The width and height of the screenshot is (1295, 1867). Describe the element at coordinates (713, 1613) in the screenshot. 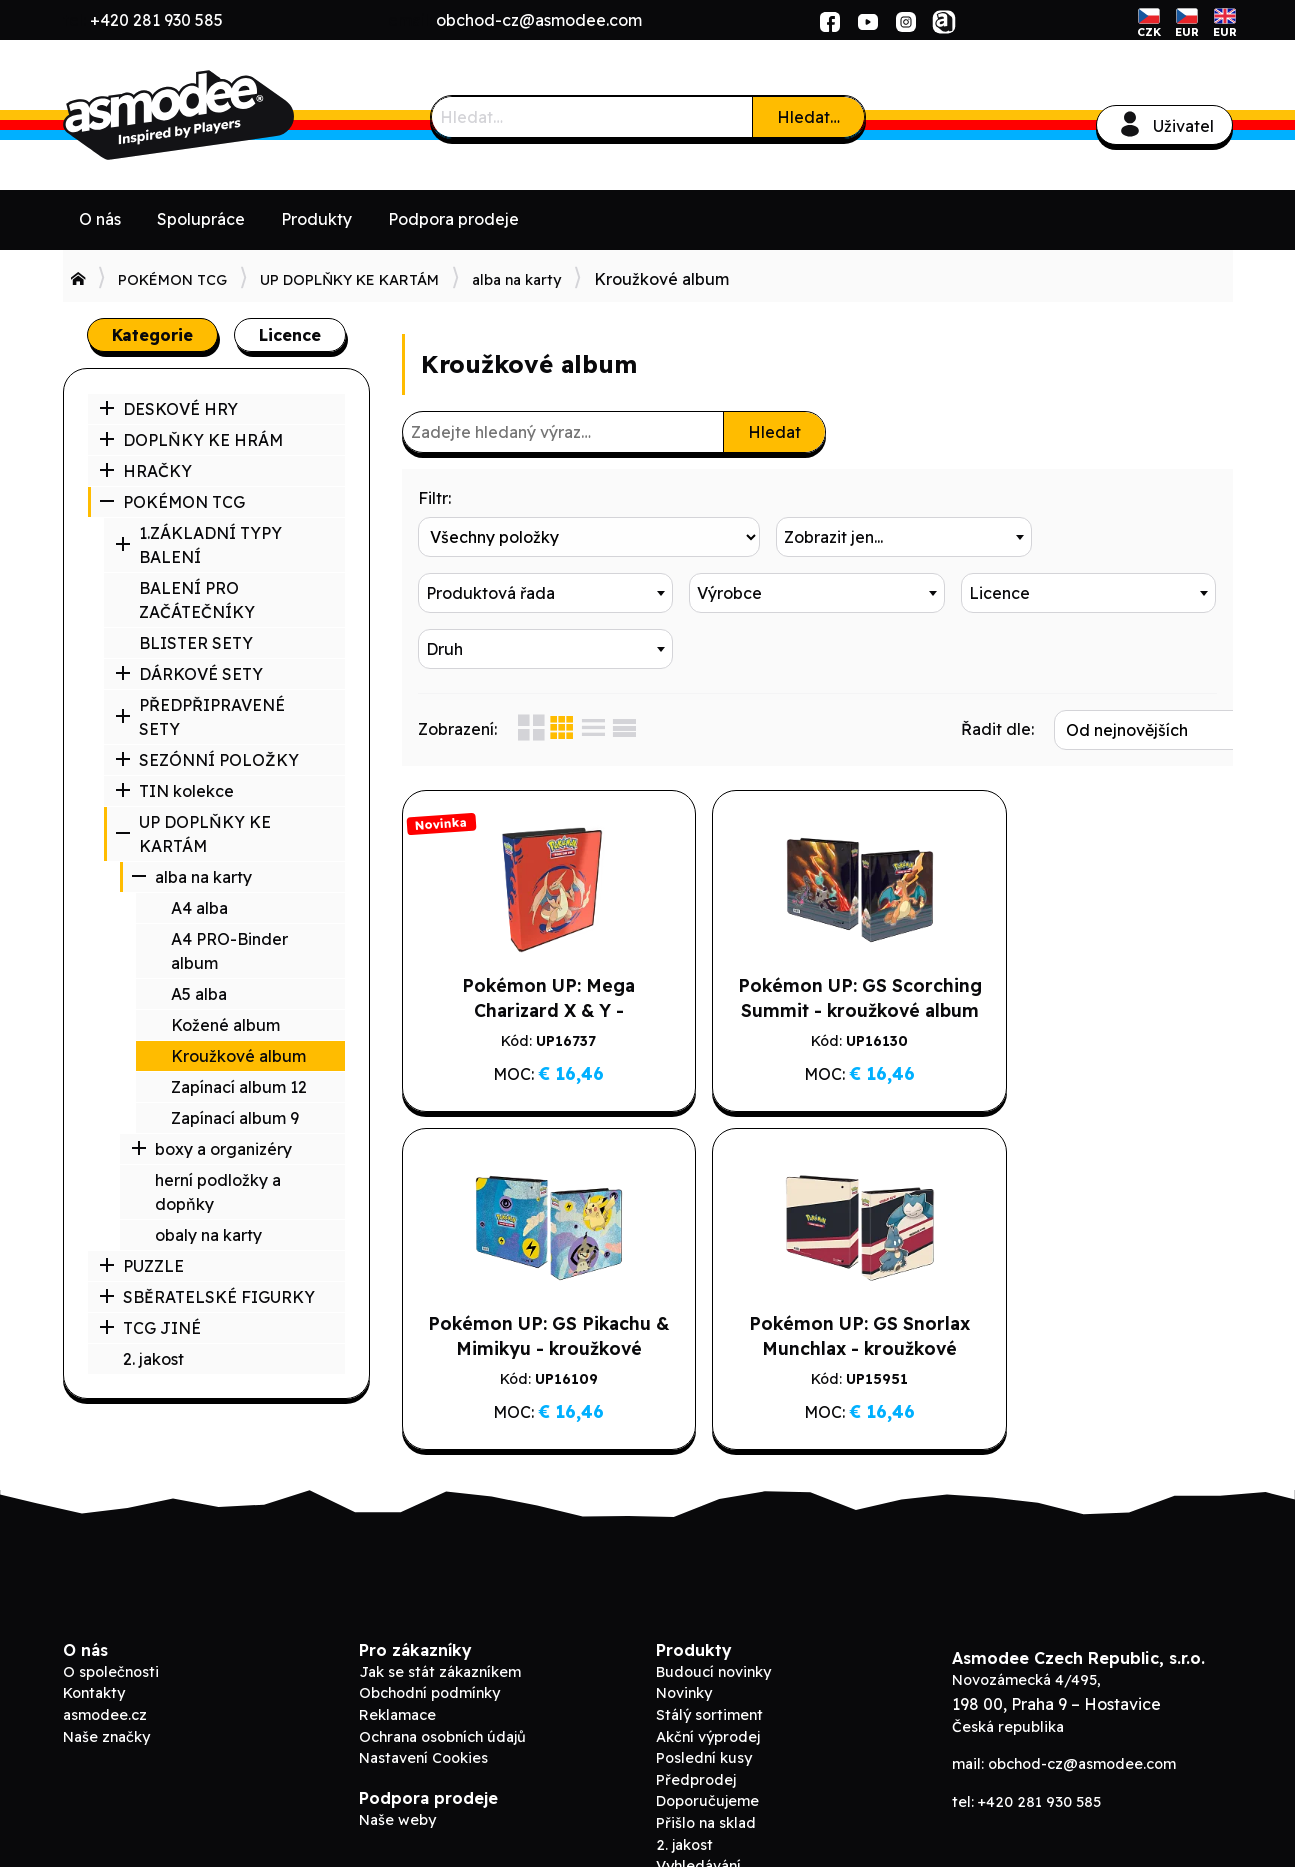

I see `Budoucí novinky` at that location.